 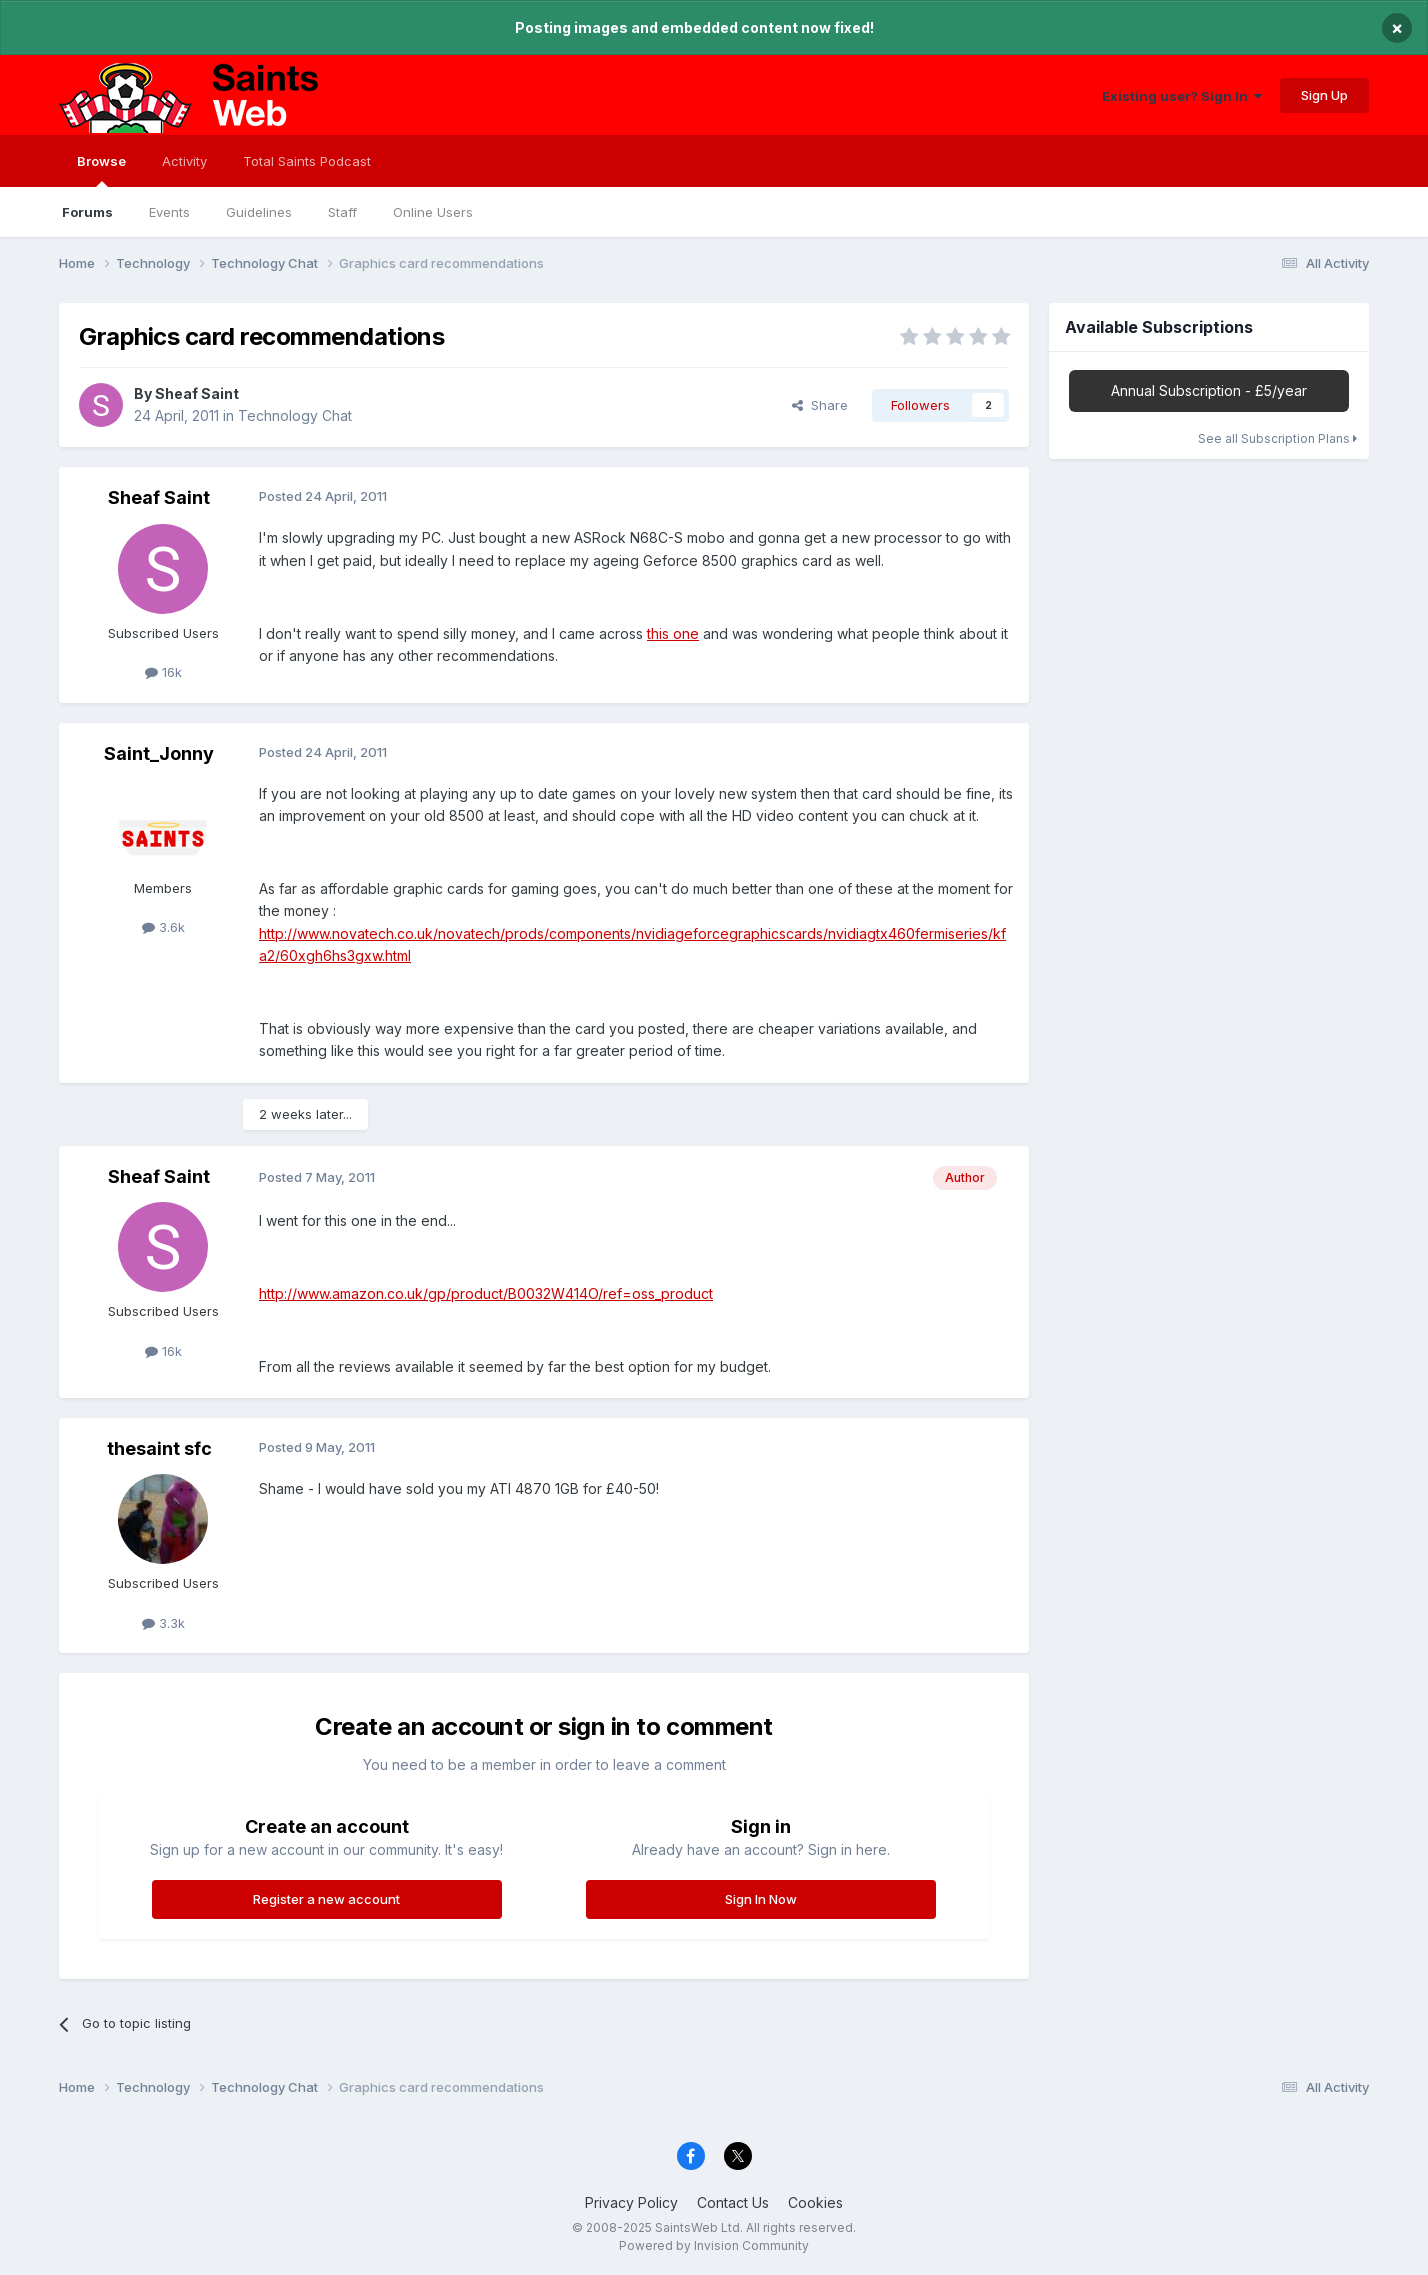 I want to click on Cookies, so click(x=815, y=2202).